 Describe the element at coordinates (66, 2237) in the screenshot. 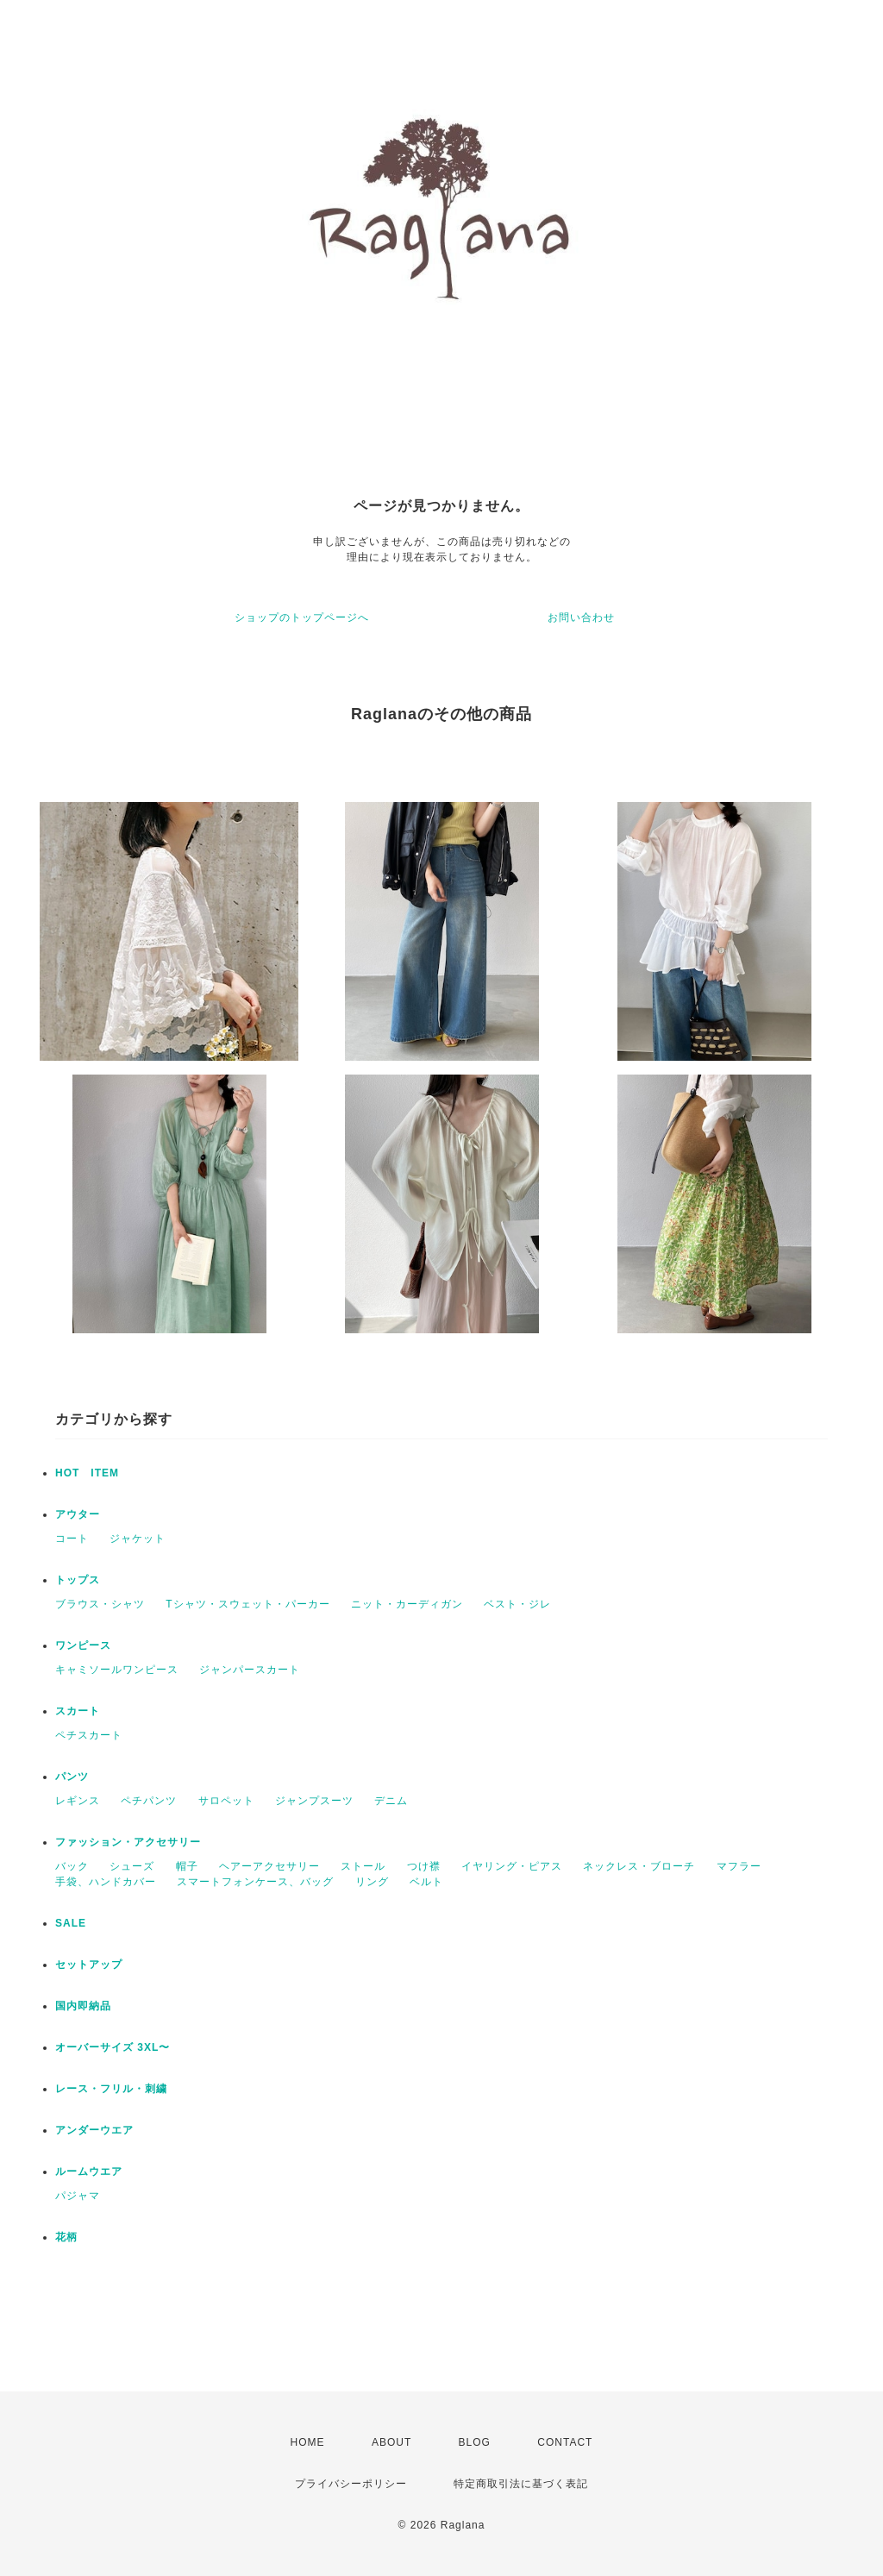

I see `花柄` at that location.